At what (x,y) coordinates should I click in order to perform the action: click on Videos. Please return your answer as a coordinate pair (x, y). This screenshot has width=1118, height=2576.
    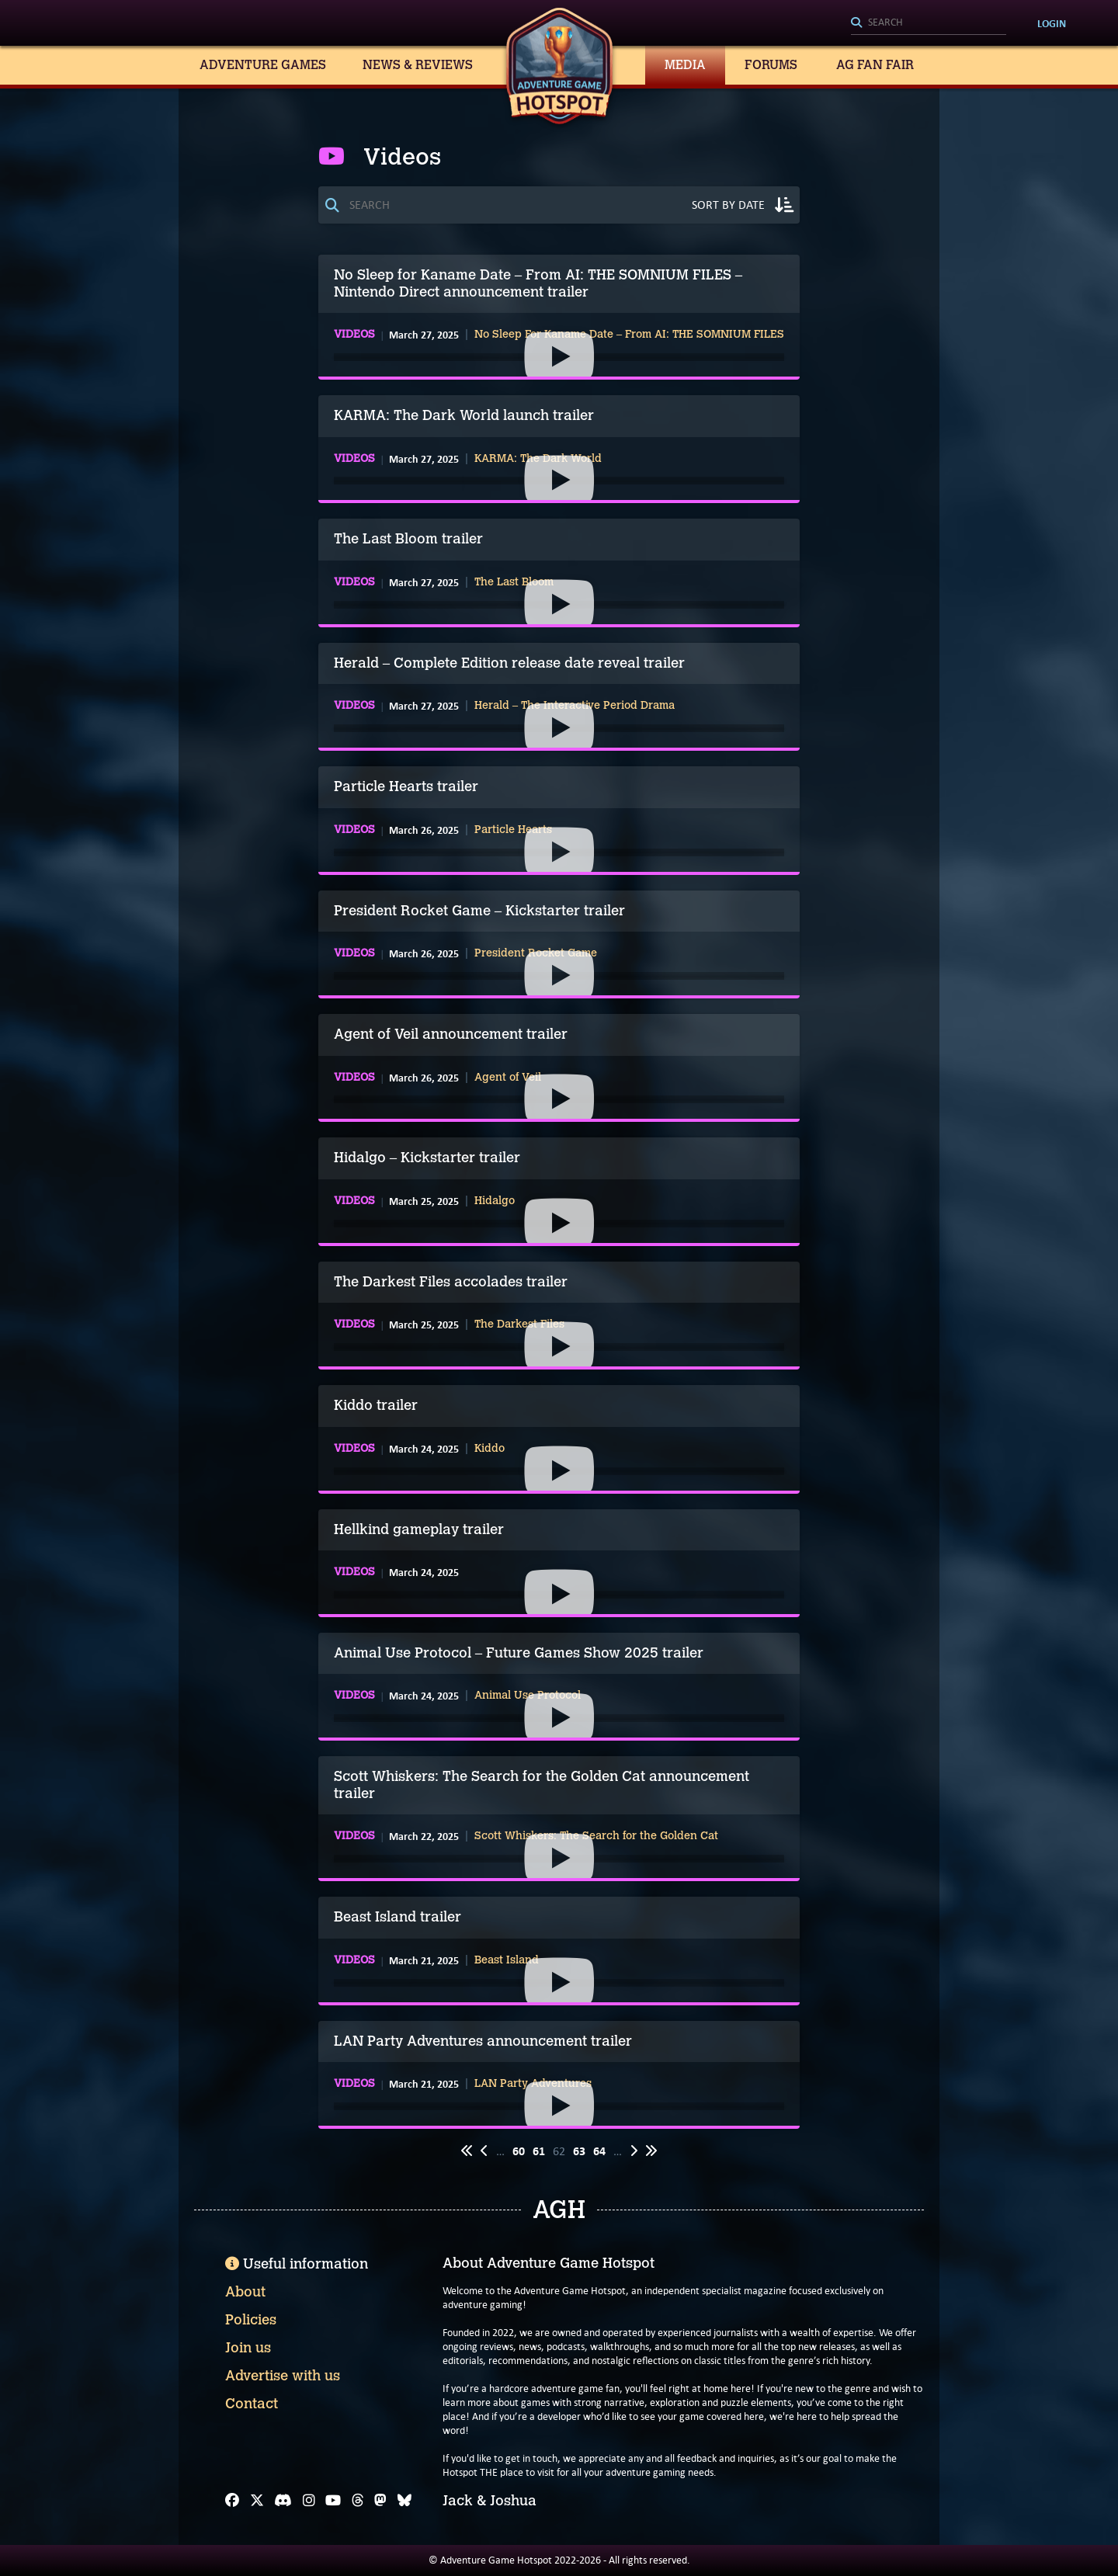
    Looking at the image, I should click on (354, 334).